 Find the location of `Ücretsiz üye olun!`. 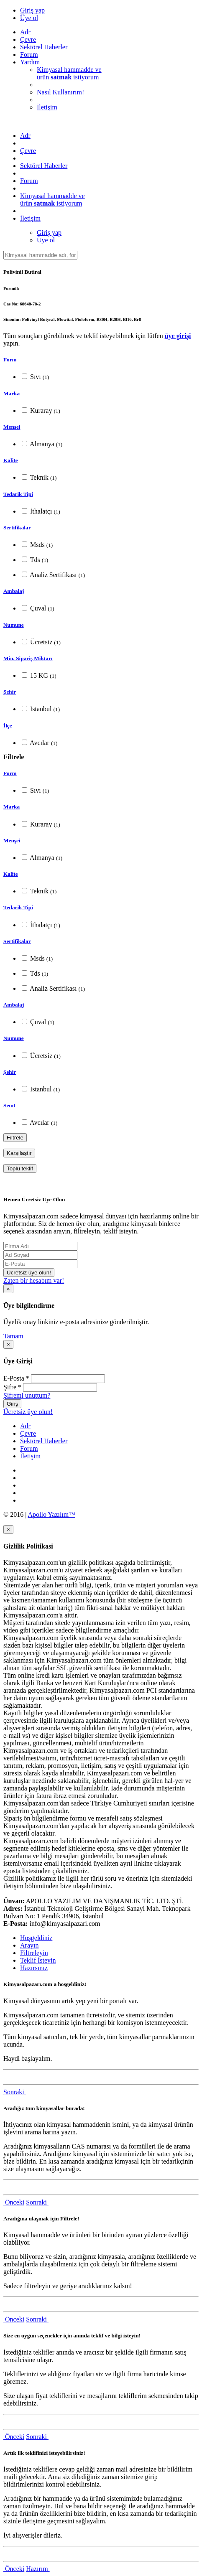

Ücretsiz üye olun! is located at coordinates (29, 1272).